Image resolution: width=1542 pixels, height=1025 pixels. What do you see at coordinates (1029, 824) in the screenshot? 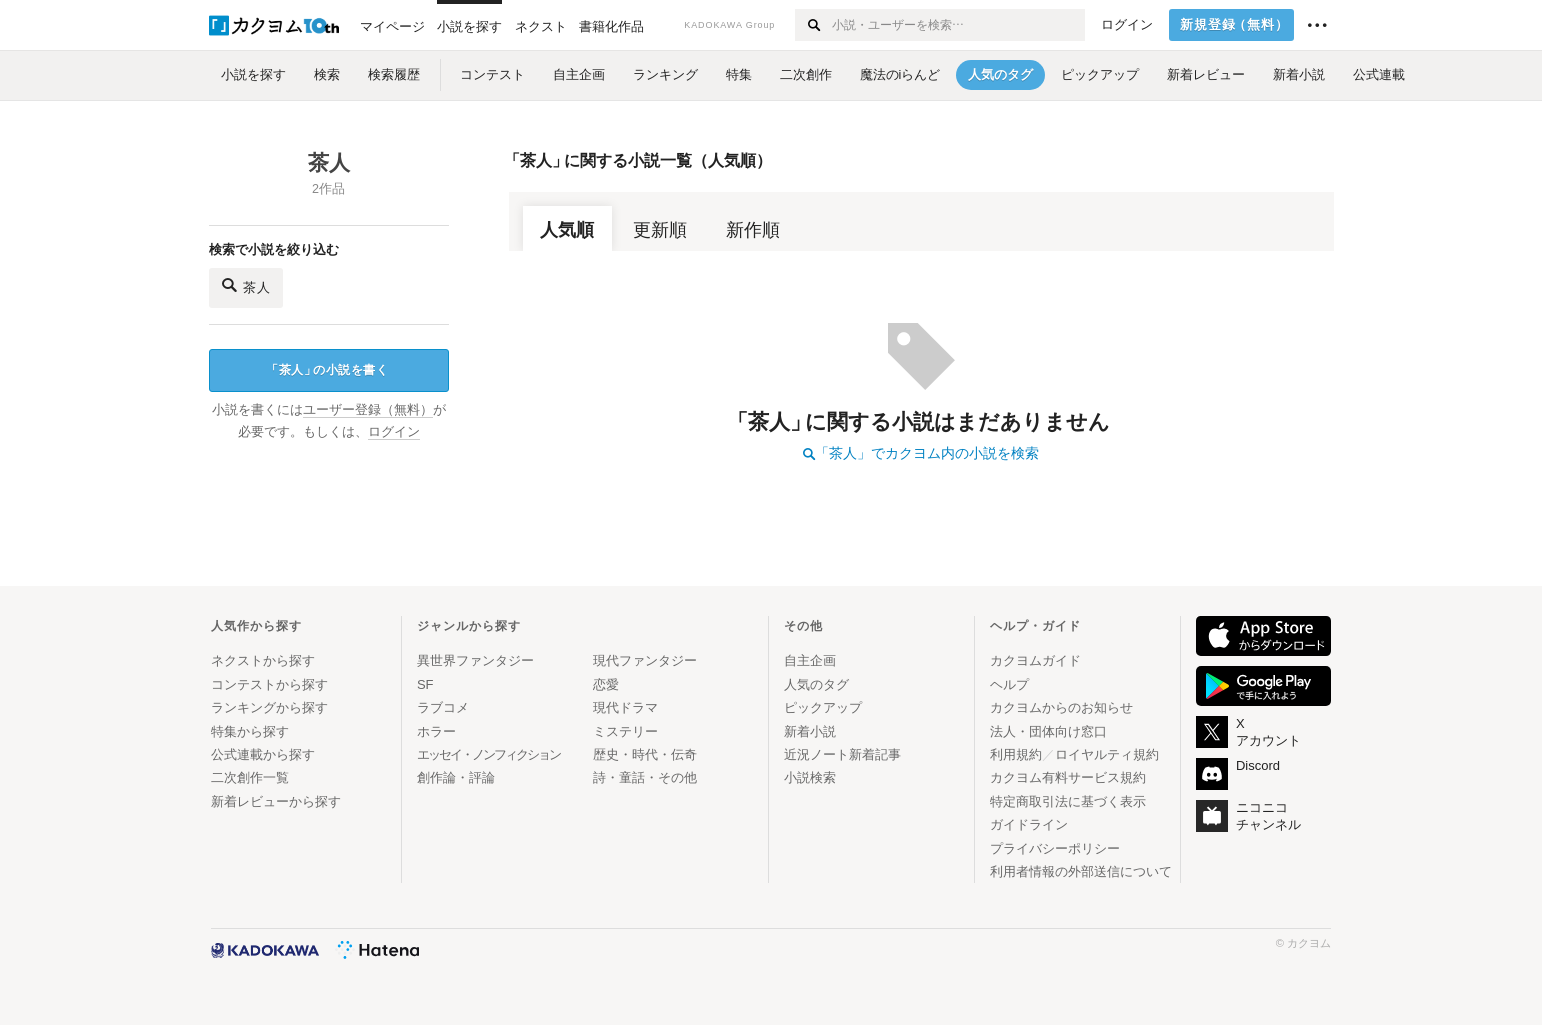
I see `ガイドライン` at bounding box center [1029, 824].